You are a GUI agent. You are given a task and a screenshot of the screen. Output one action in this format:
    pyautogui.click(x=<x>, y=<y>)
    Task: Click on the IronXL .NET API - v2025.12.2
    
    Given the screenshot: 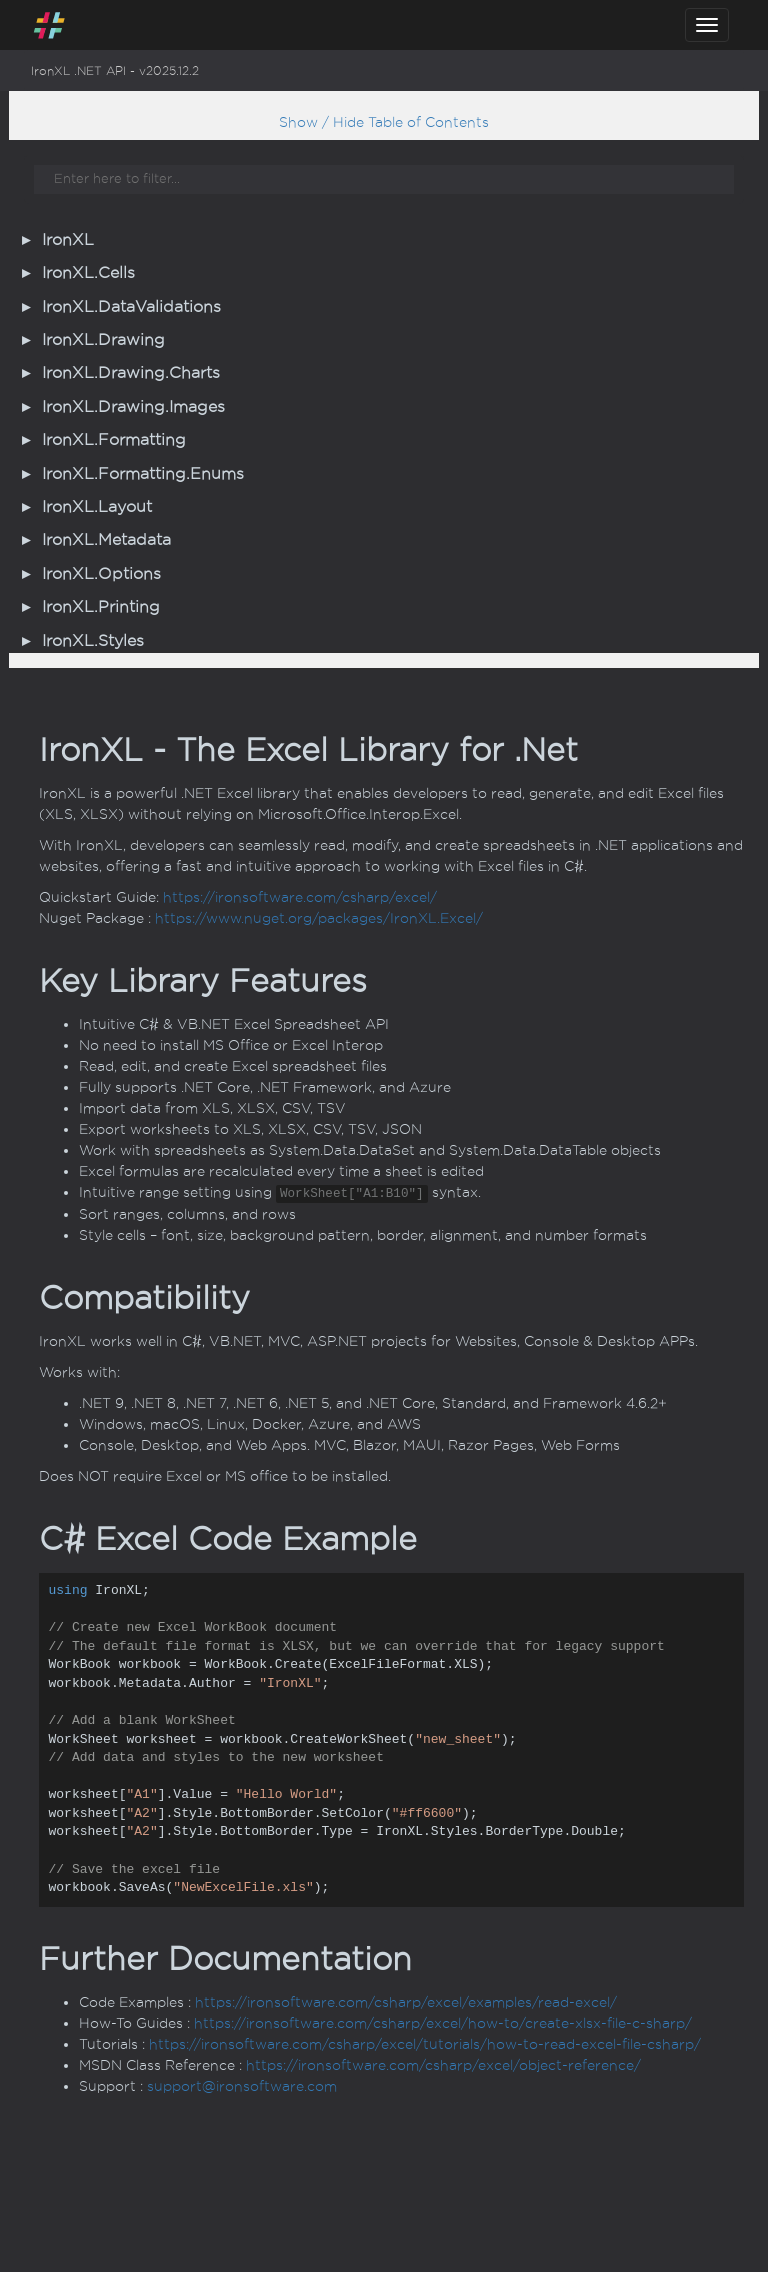 What is the action you would take?
    pyautogui.click(x=115, y=71)
    